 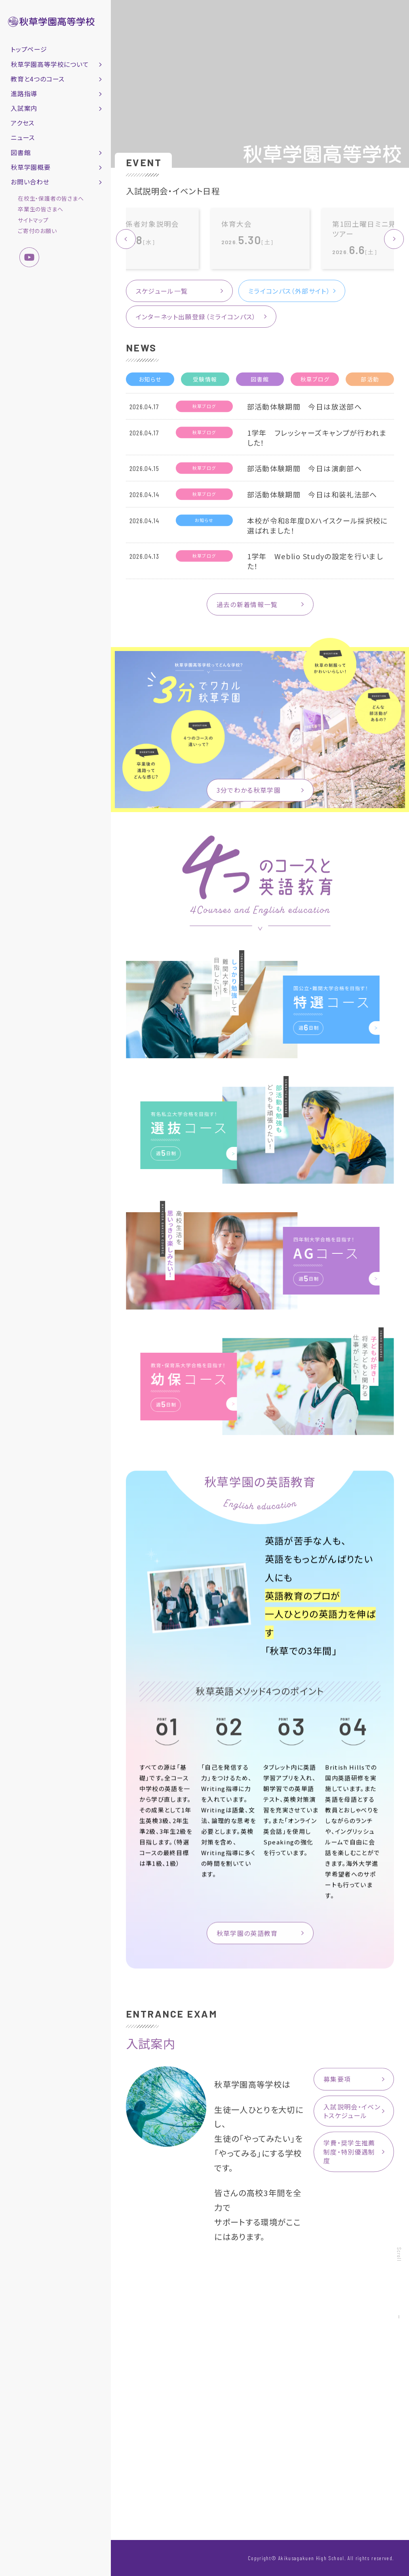 I want to click on トップページ, so click(x=29, y=49).